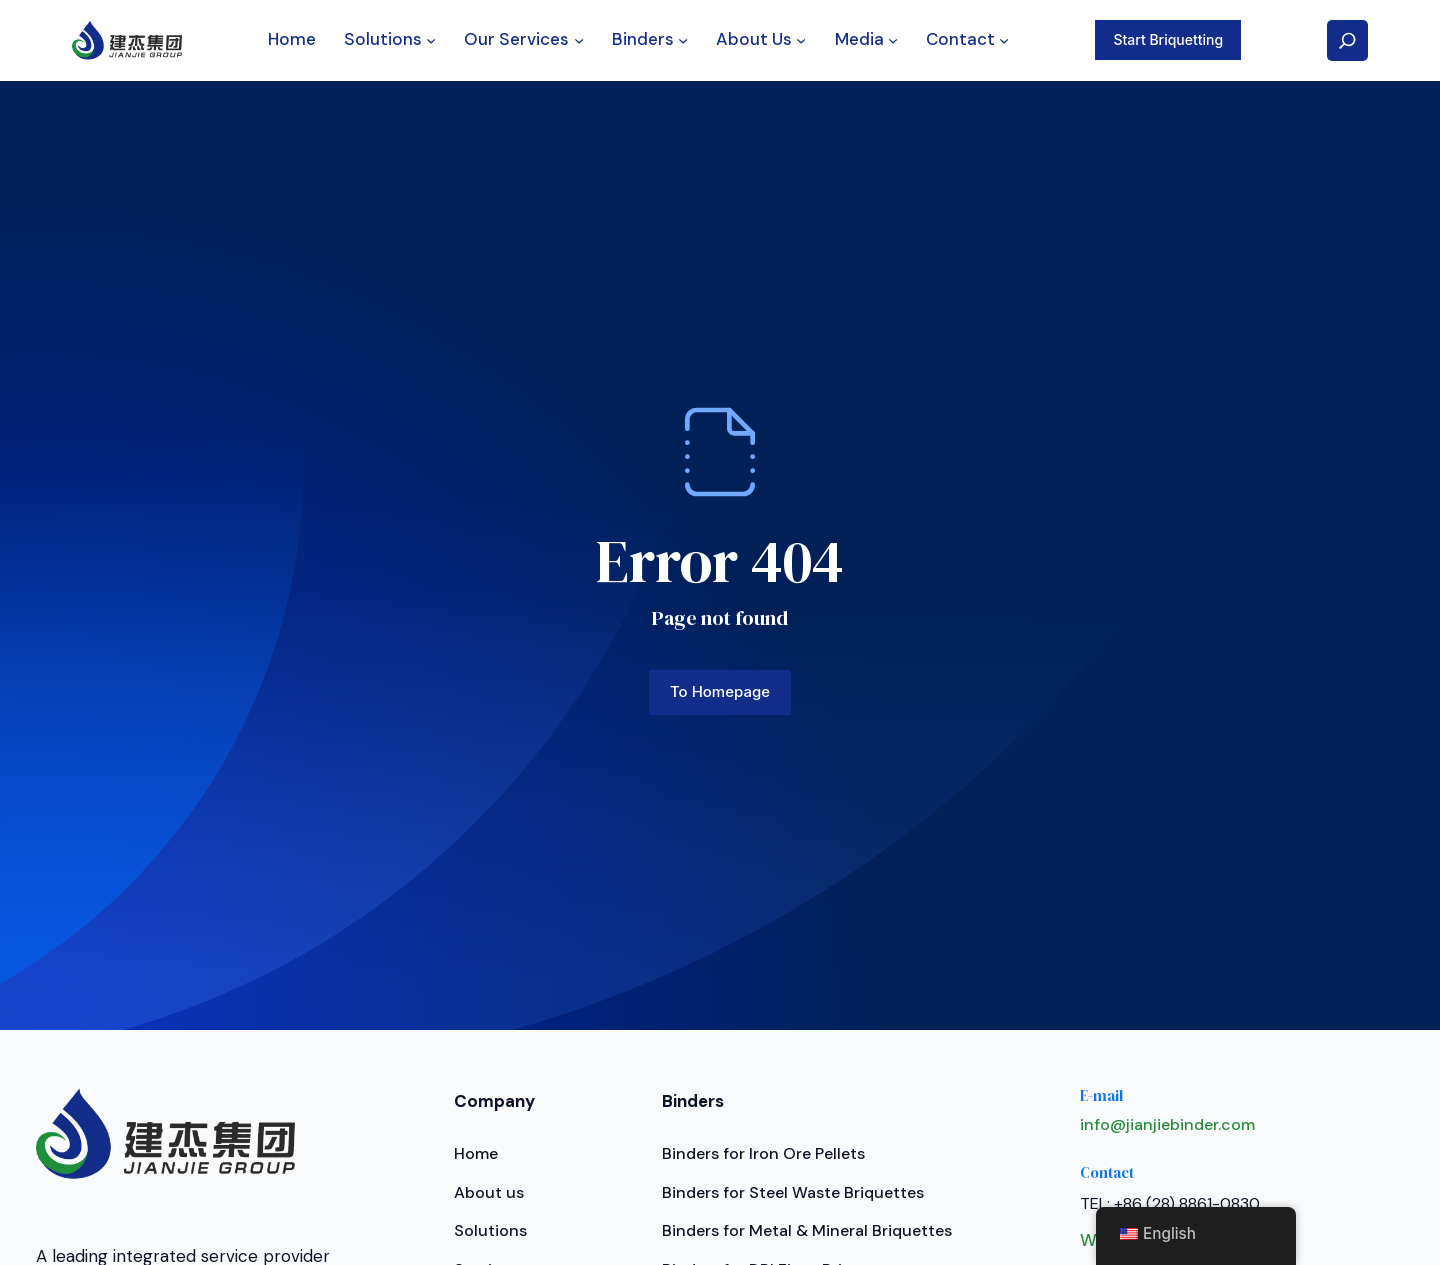  Describe the element at coordinates (1168, 39) in the screenshot. I see `Start Briquetting` at that location.